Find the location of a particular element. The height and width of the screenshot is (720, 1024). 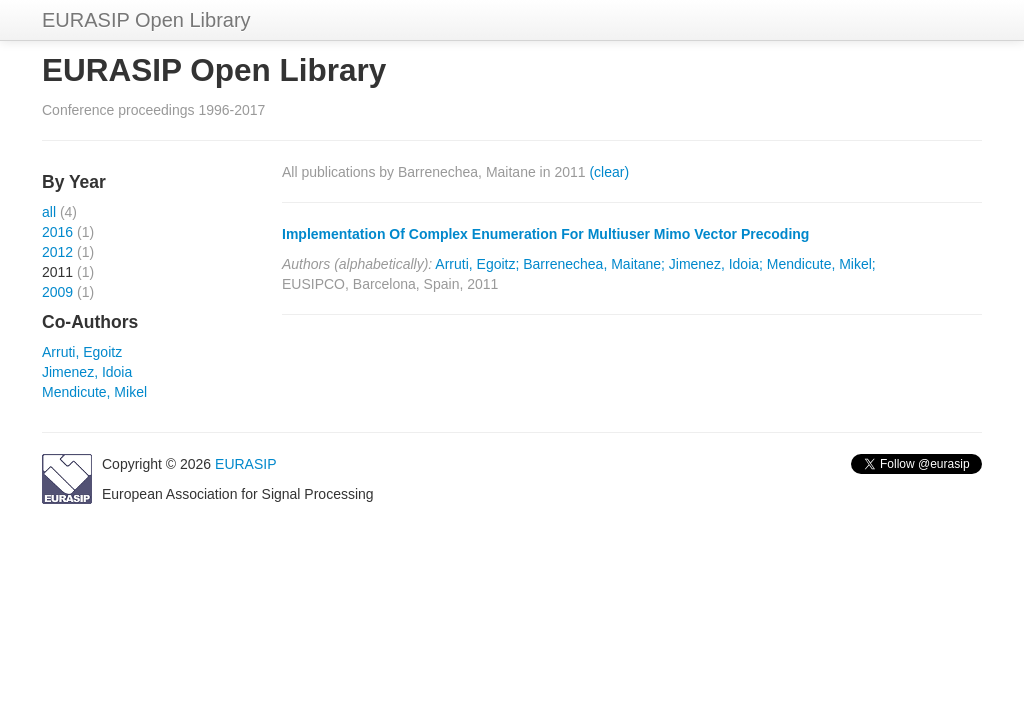

2012 is located at coordinates (57, 252).